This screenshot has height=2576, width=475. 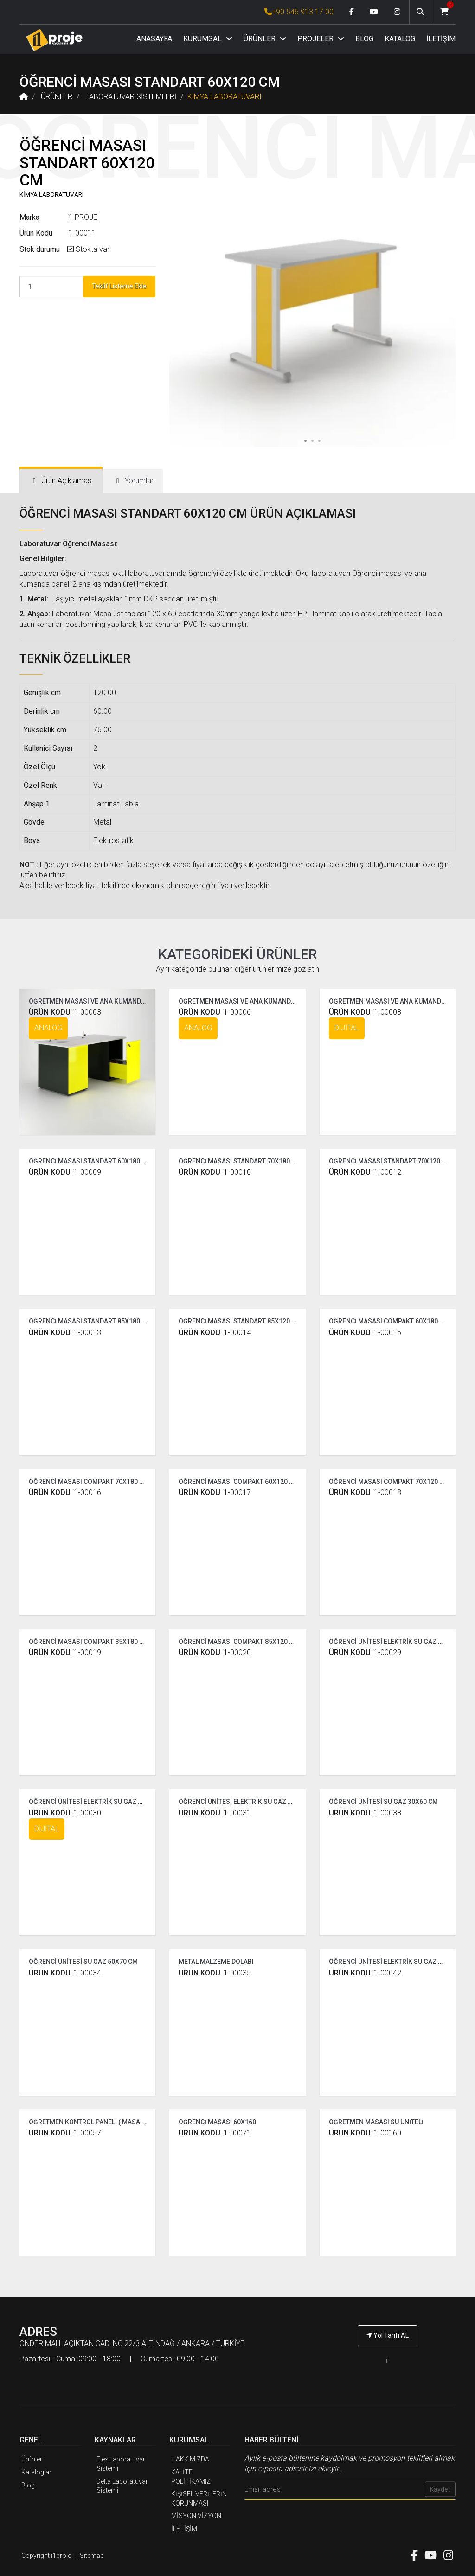 What do you see at coordinates (265, 38) in the screenshot?
I see `ÜRÜNLER` at bounding box center [265, 38].